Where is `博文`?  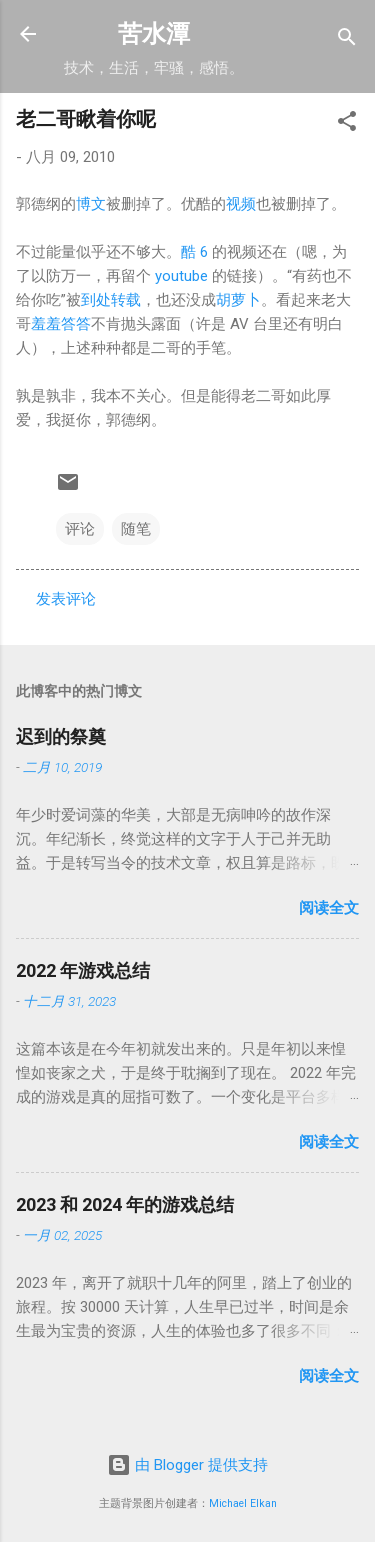 博文 is located at coordinates (91, 204).